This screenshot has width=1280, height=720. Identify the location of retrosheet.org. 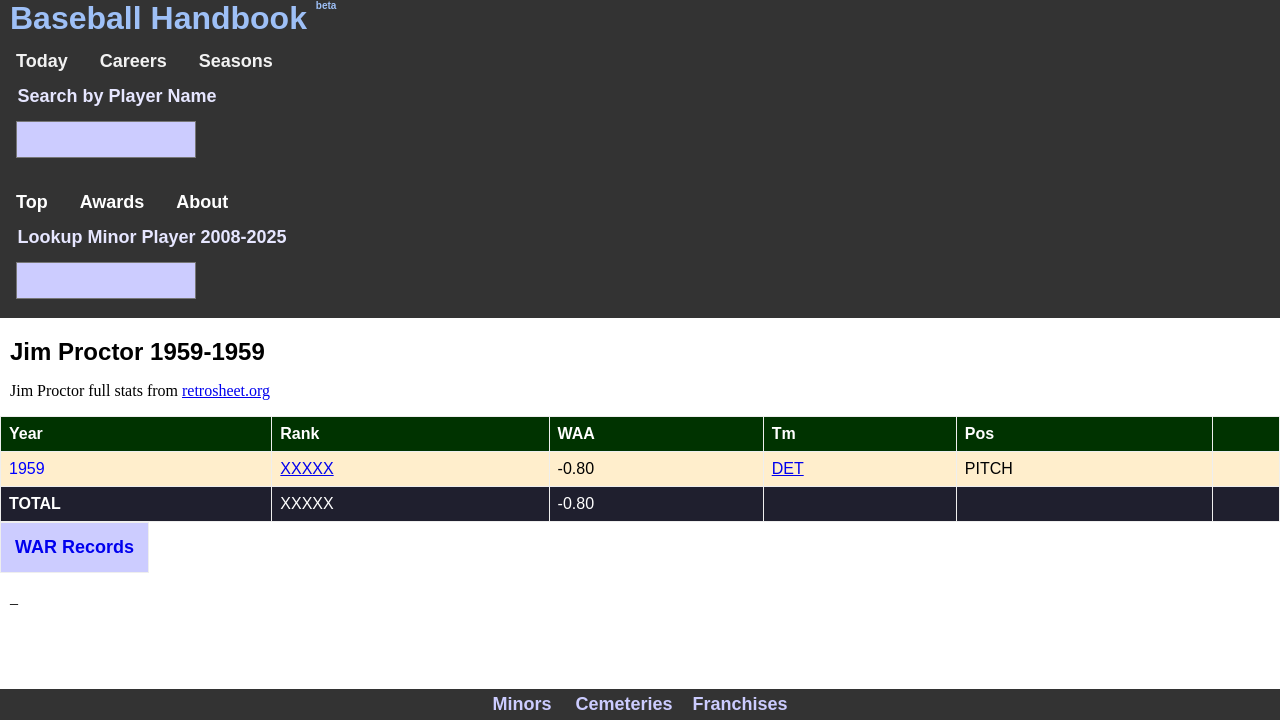
(226, 390).